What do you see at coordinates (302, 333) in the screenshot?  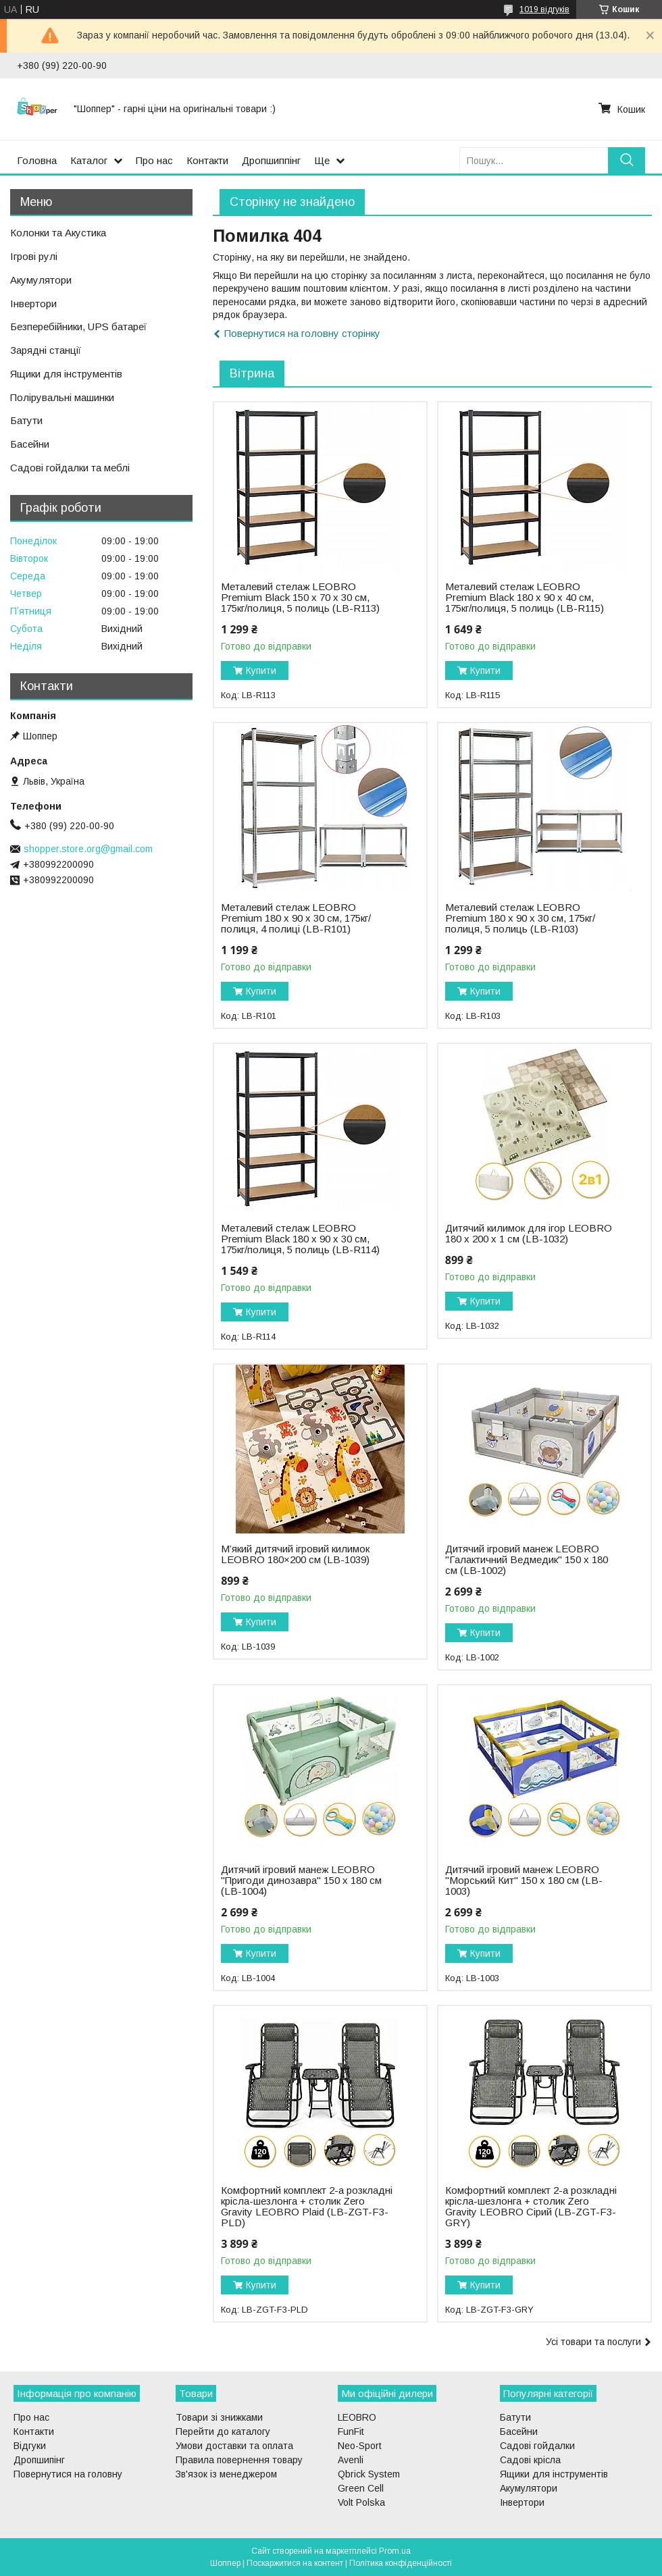 I see `Повернутися на головну сторінку` at bounding box center [302, 333].